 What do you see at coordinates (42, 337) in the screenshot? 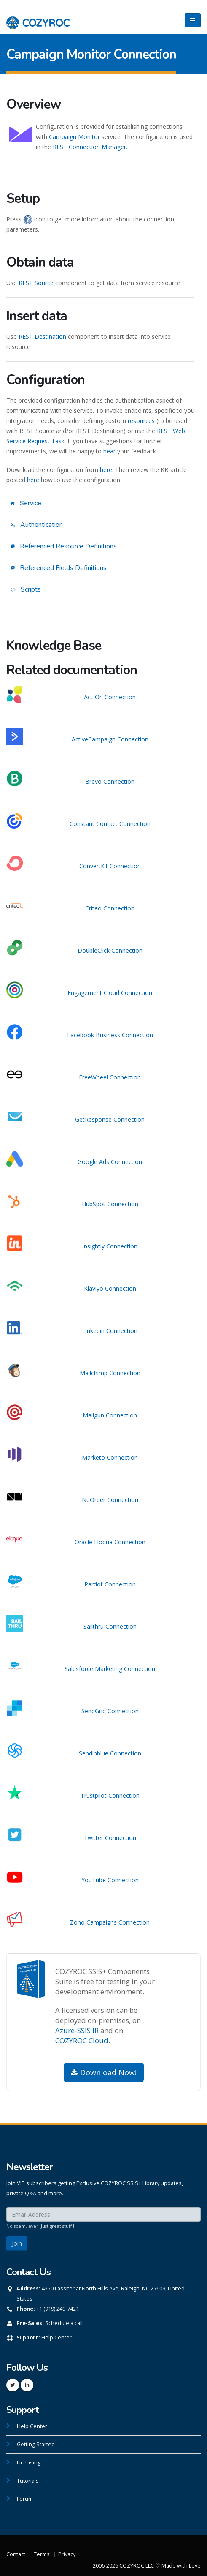
I see `REST Destination` at bounding box center [42, 337].